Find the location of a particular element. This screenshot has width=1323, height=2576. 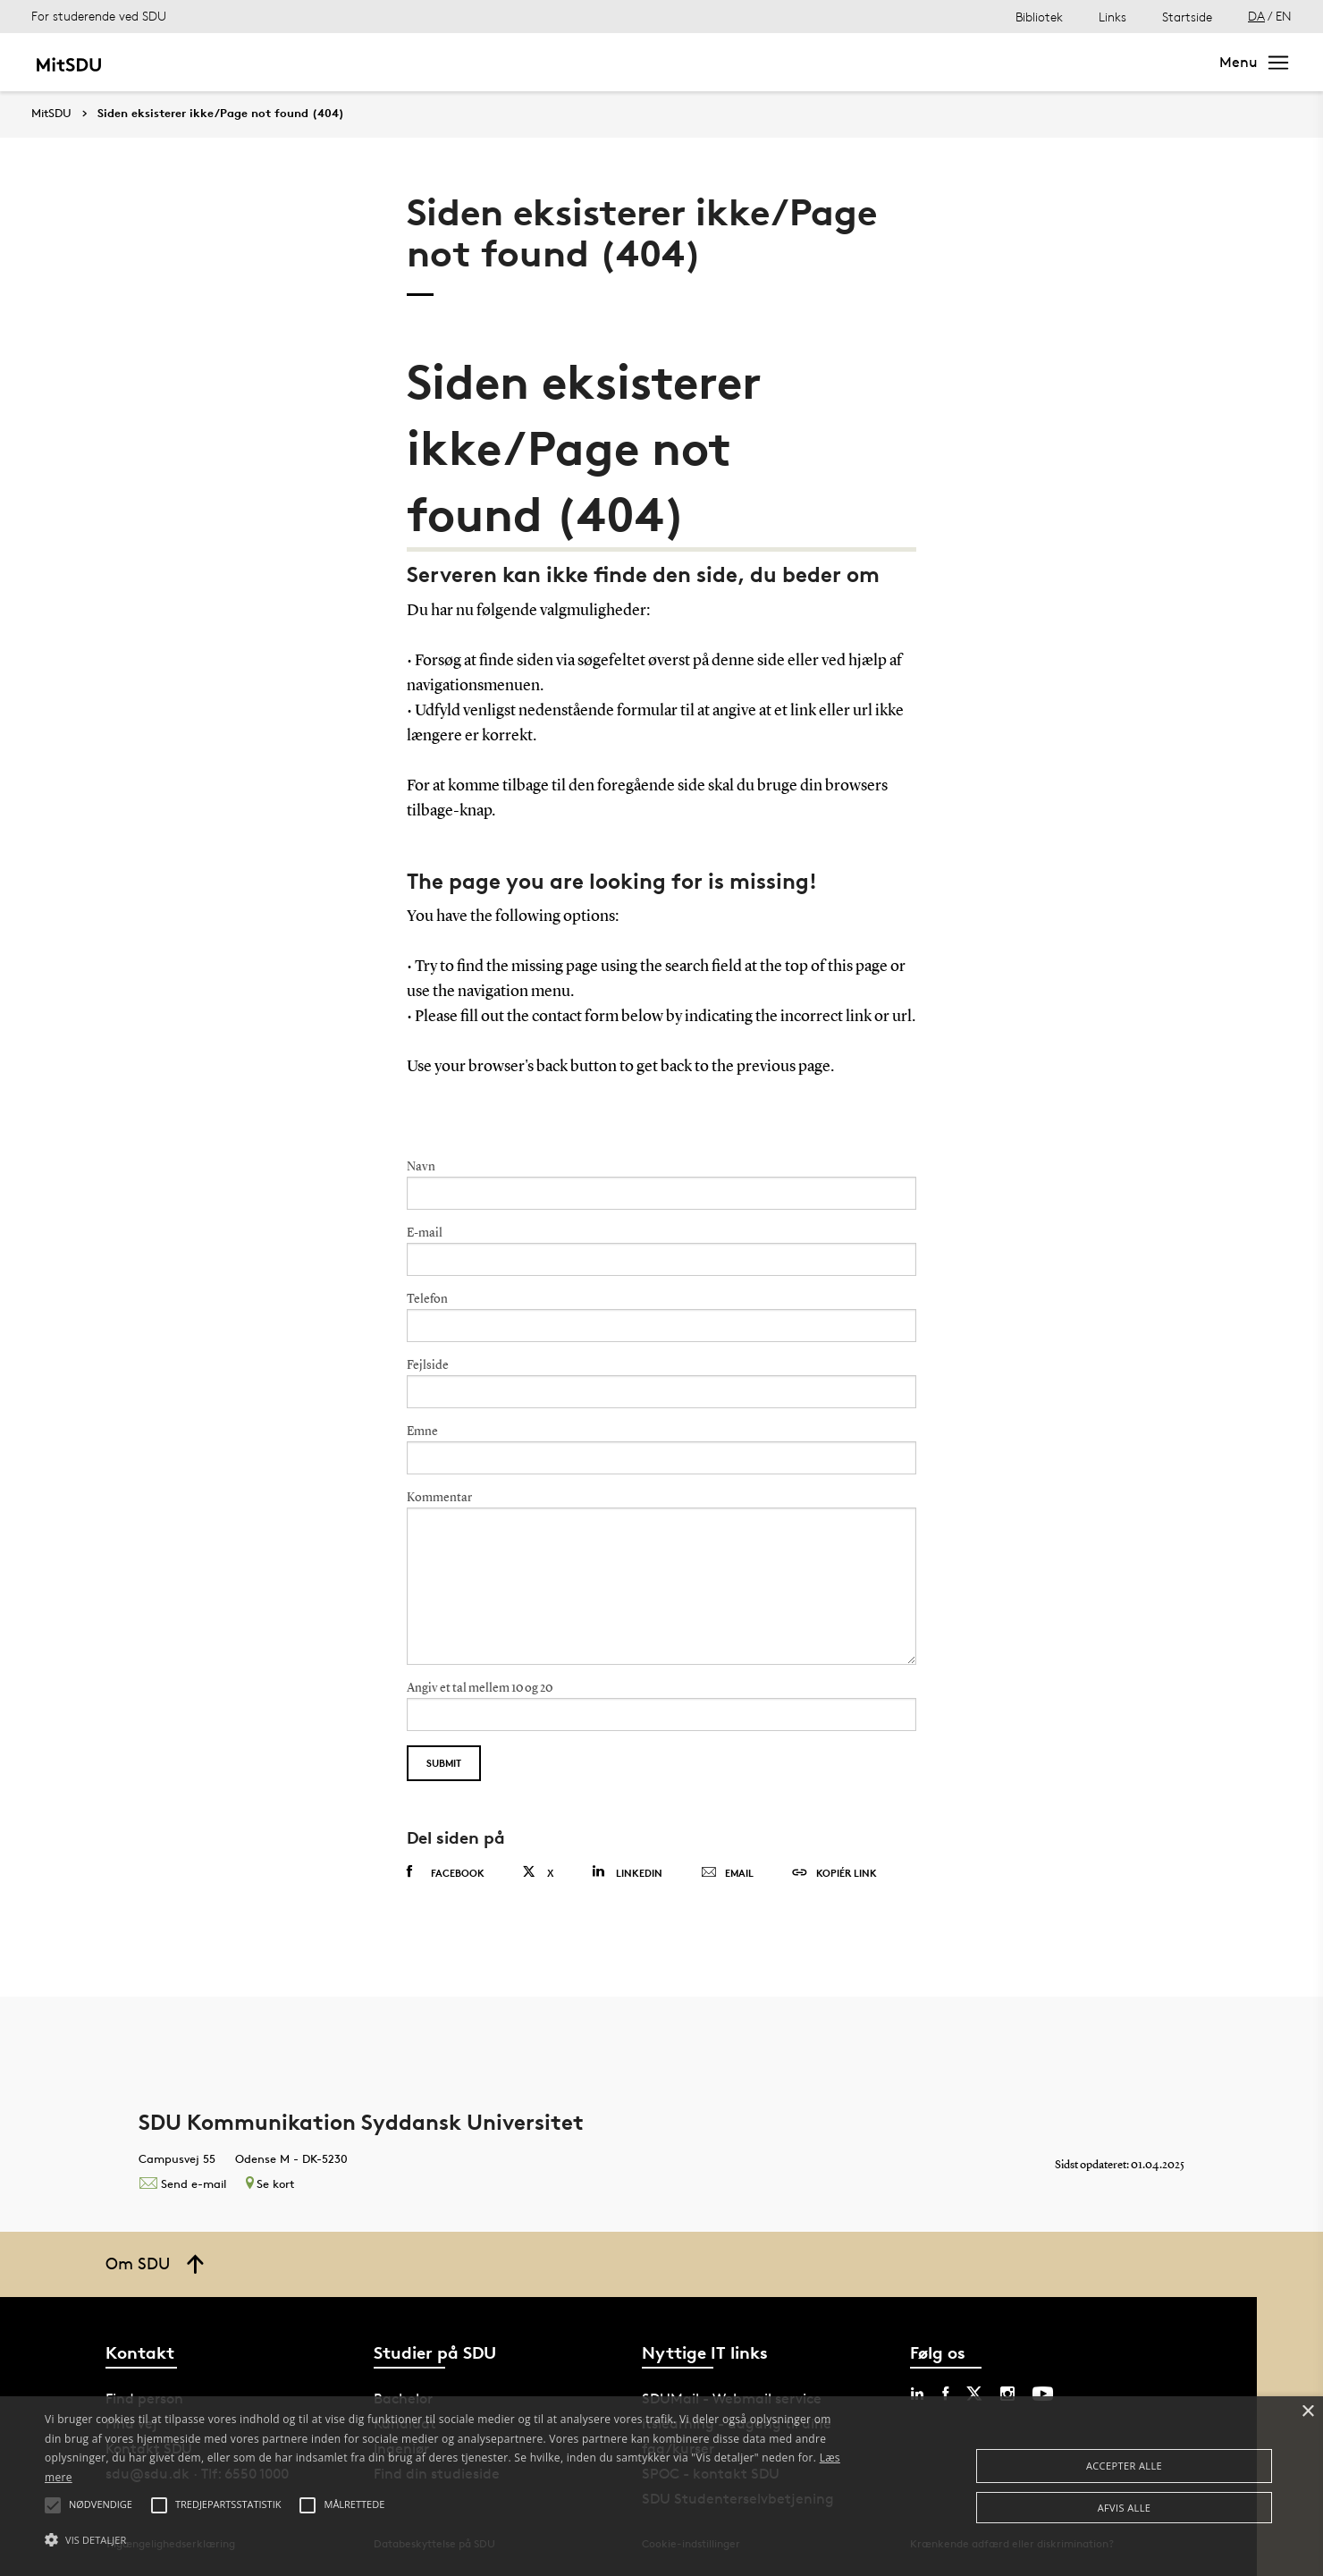

Startside is located at coordinates (1187, 16).